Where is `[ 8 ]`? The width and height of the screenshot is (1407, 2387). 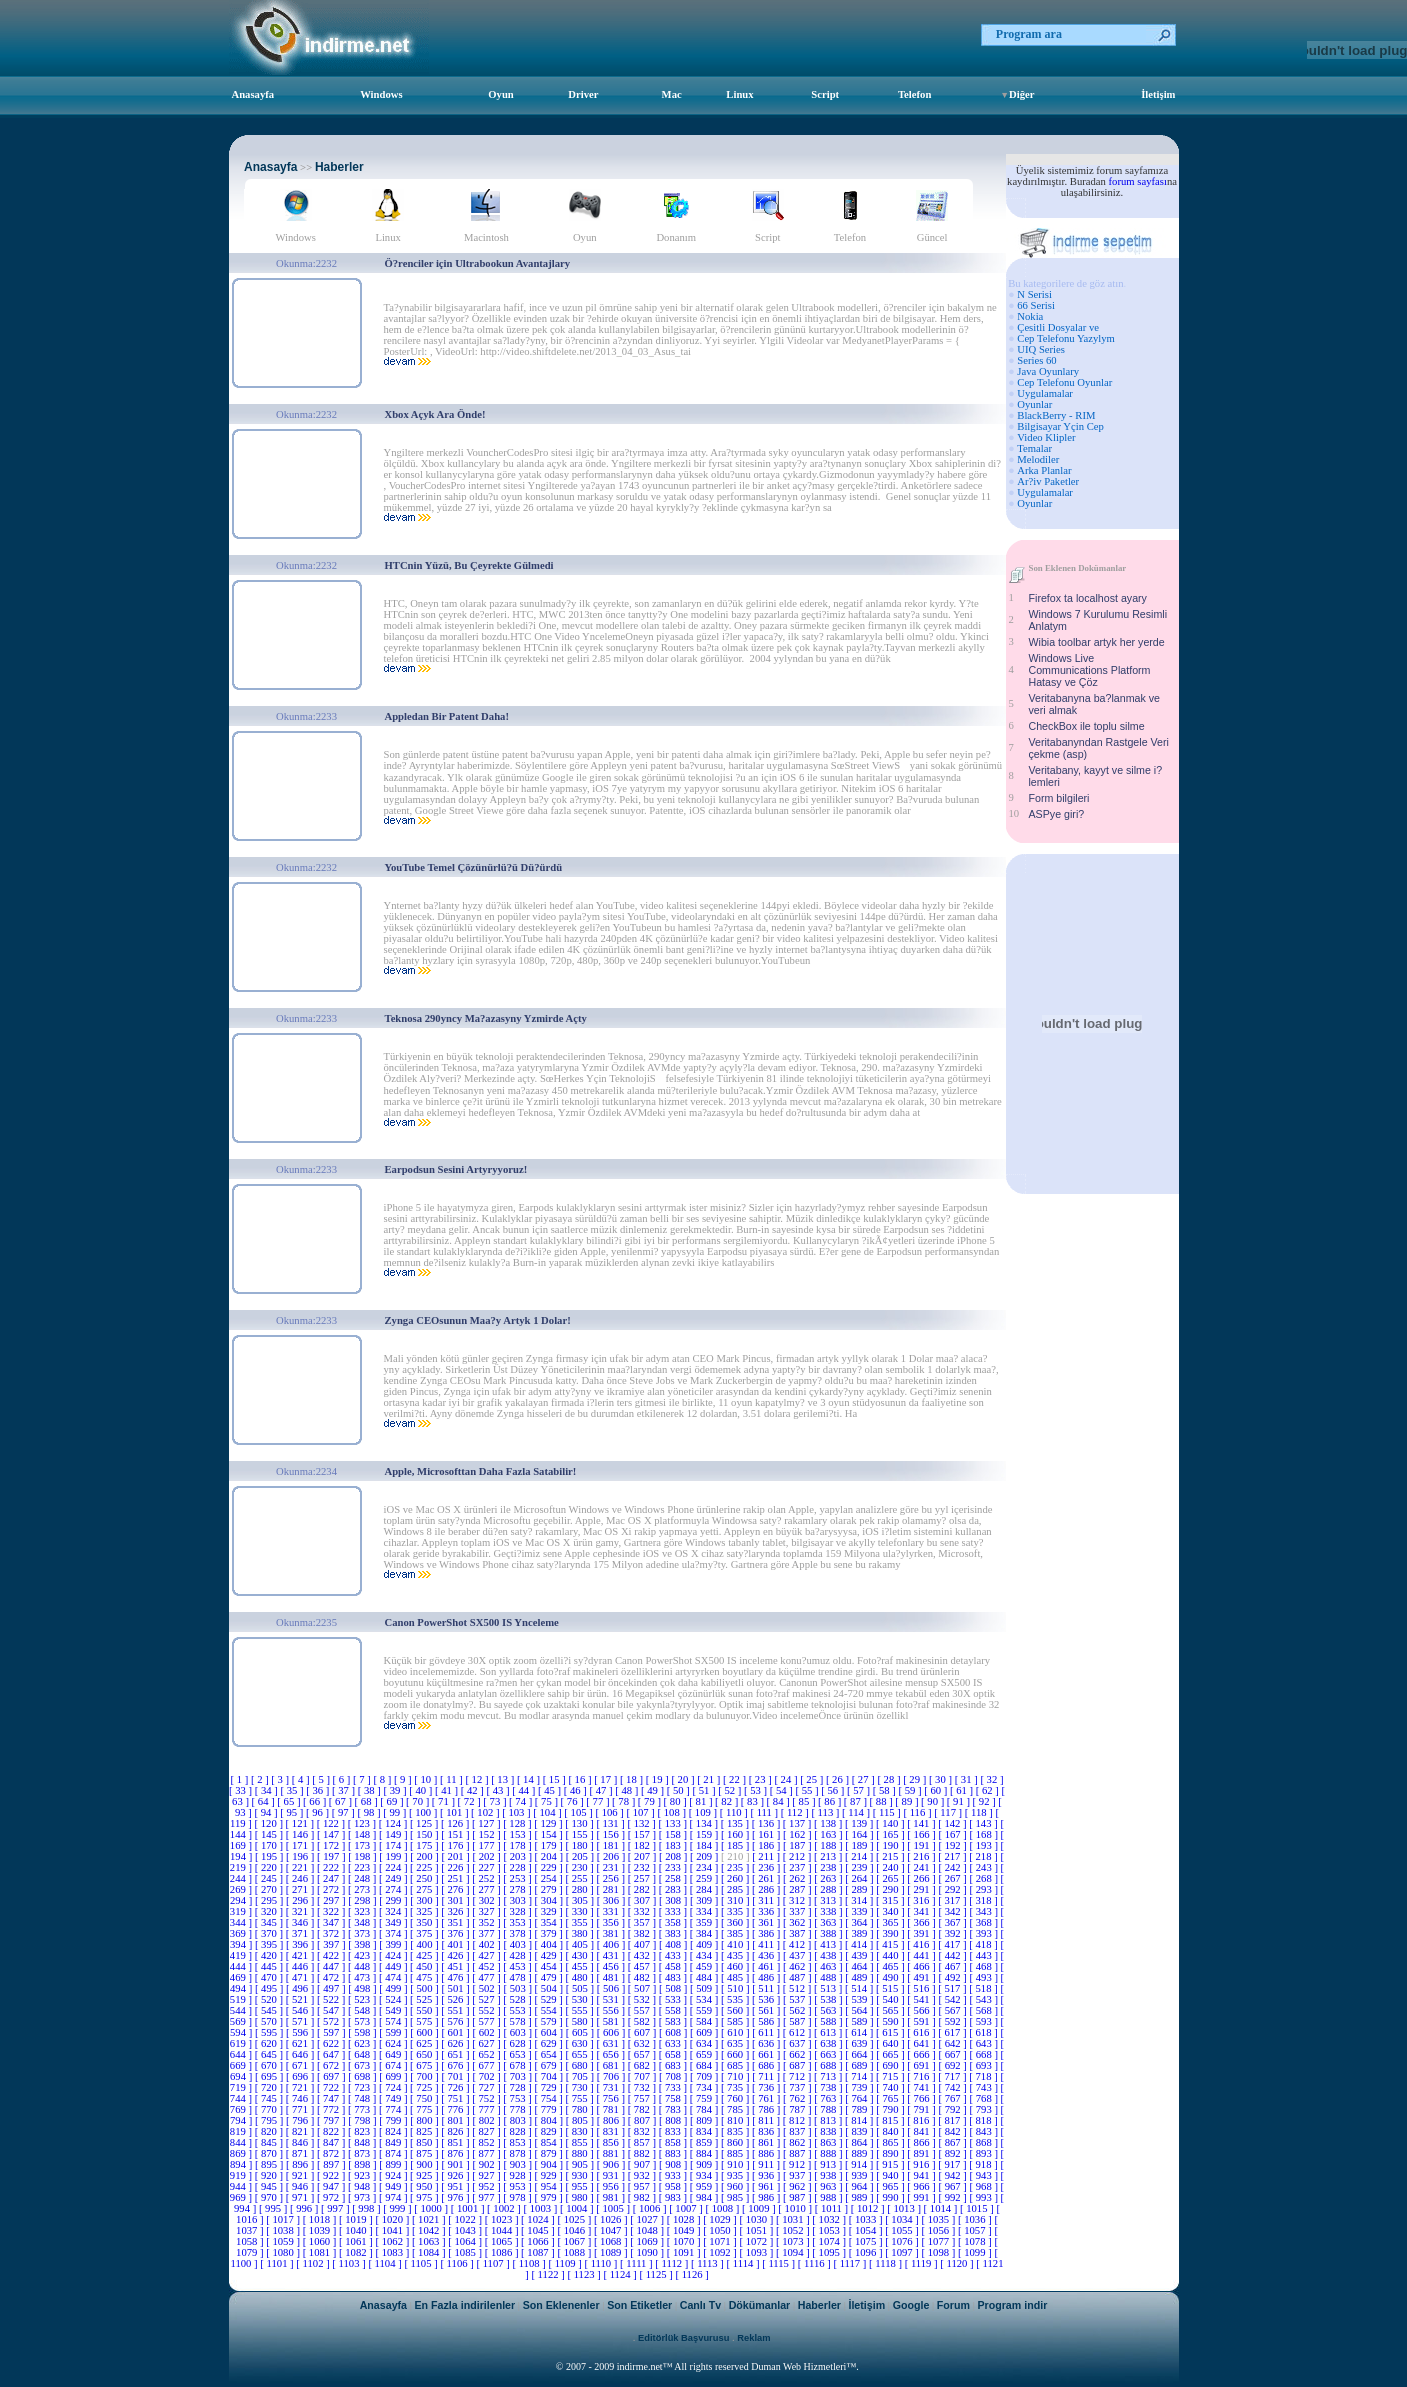 [ 8 ] is located at coordinates (383, 1779).